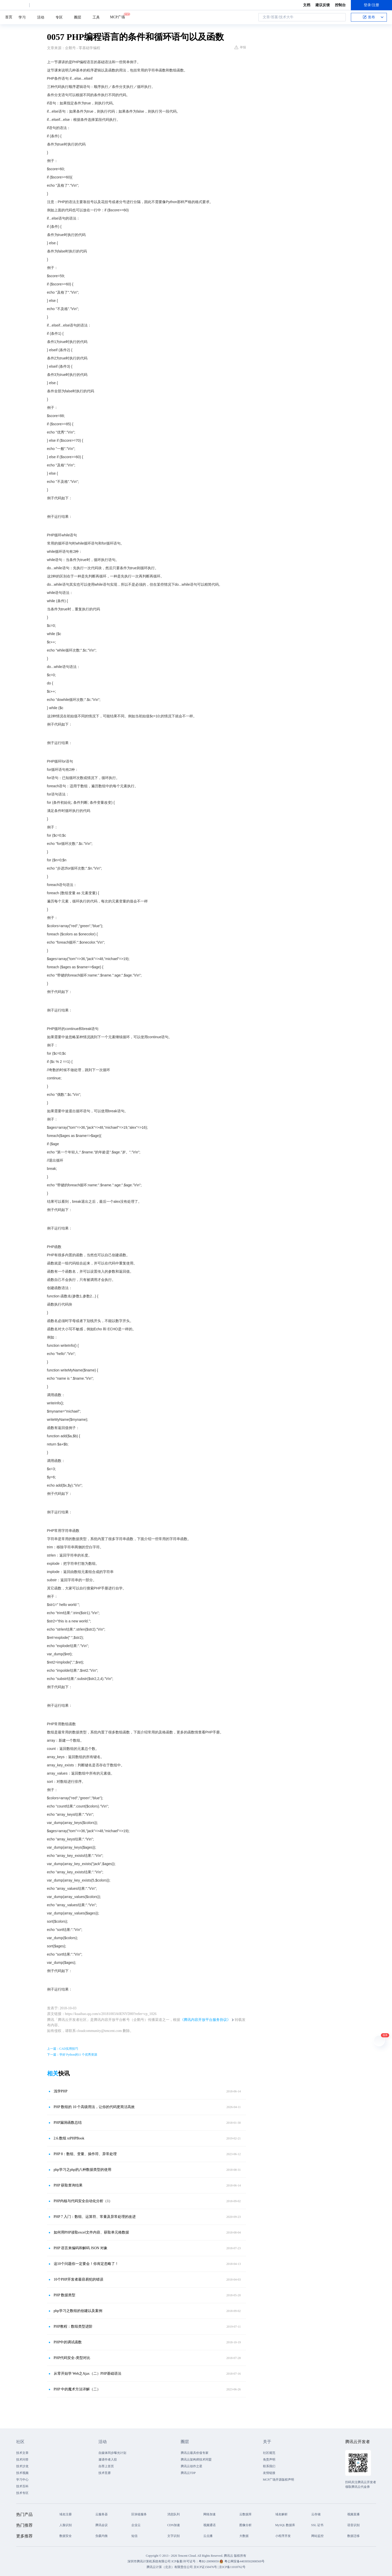 This screenshot has width=392, height=2576. Describe the element at coordinates (209, 2525) in the screenshot. I see `视频通话` at that location.